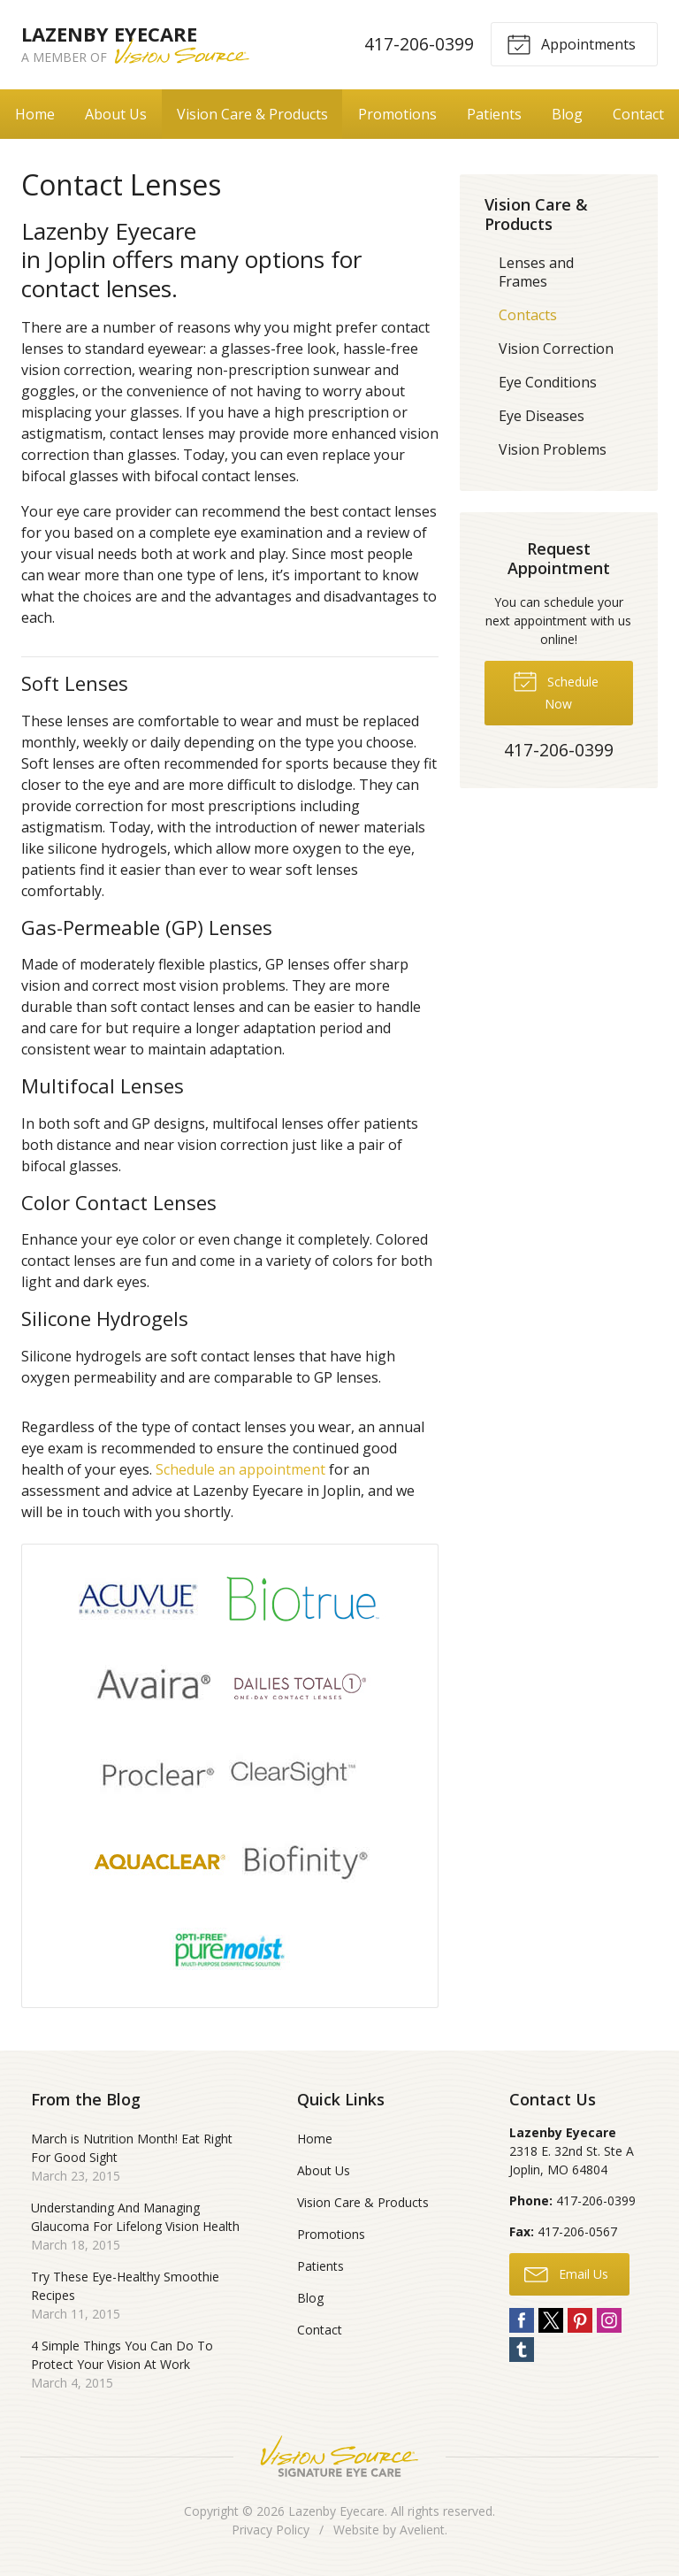 This screenshot has width=679, height=2576. Describe the element at coordinates (556, 690) in the screenshot. I see `Schedule Now` at that location.